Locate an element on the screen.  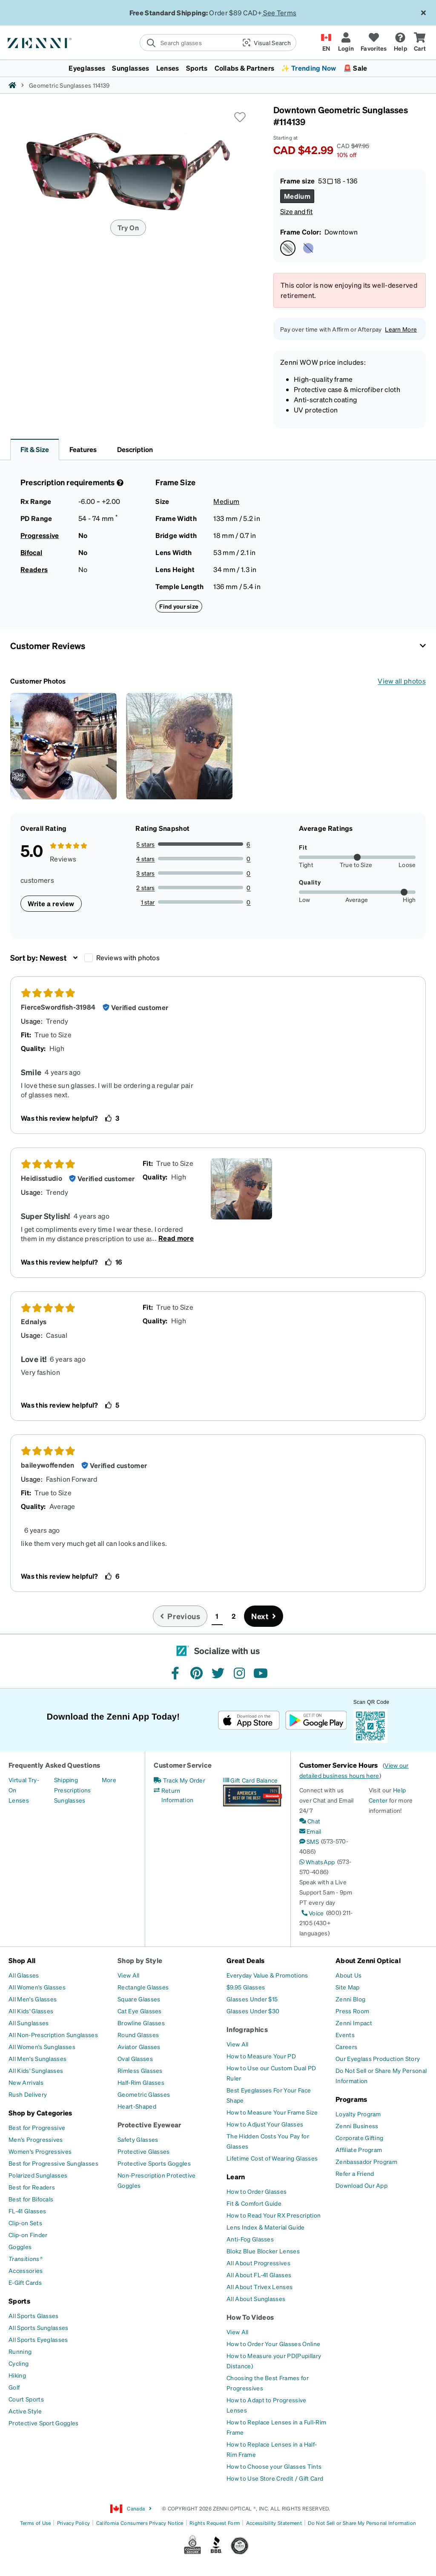
[Aviator Glasses] is located at coordinates (139, 2046).